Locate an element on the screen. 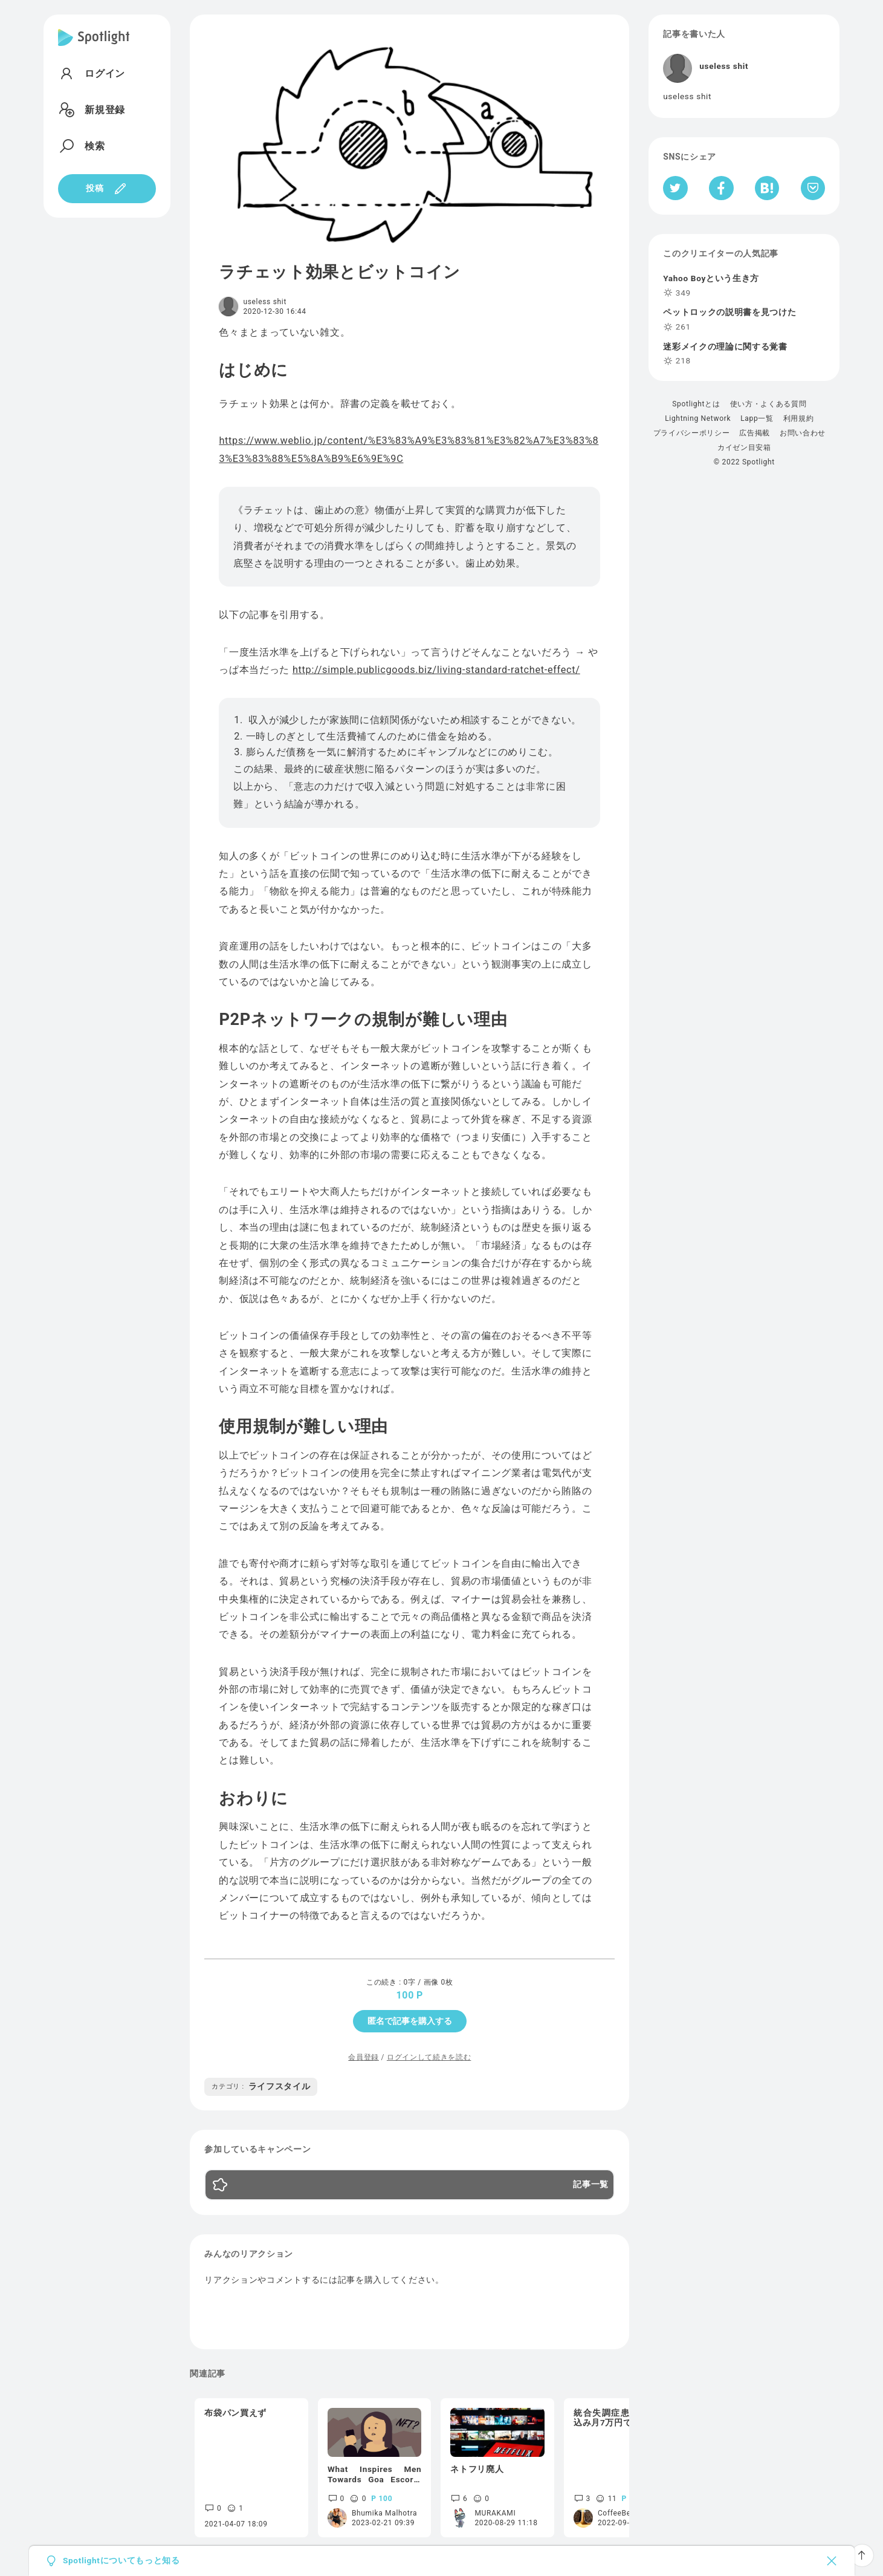 The image size is (883, 2576). https://www.weblio.jp/content/%E3%83%A9%E3%83%81%E3%82%A7%E3%83%83%E3%83%88%E5%8A%B9%E6%9E%9C is located at coordinates (408, 449).